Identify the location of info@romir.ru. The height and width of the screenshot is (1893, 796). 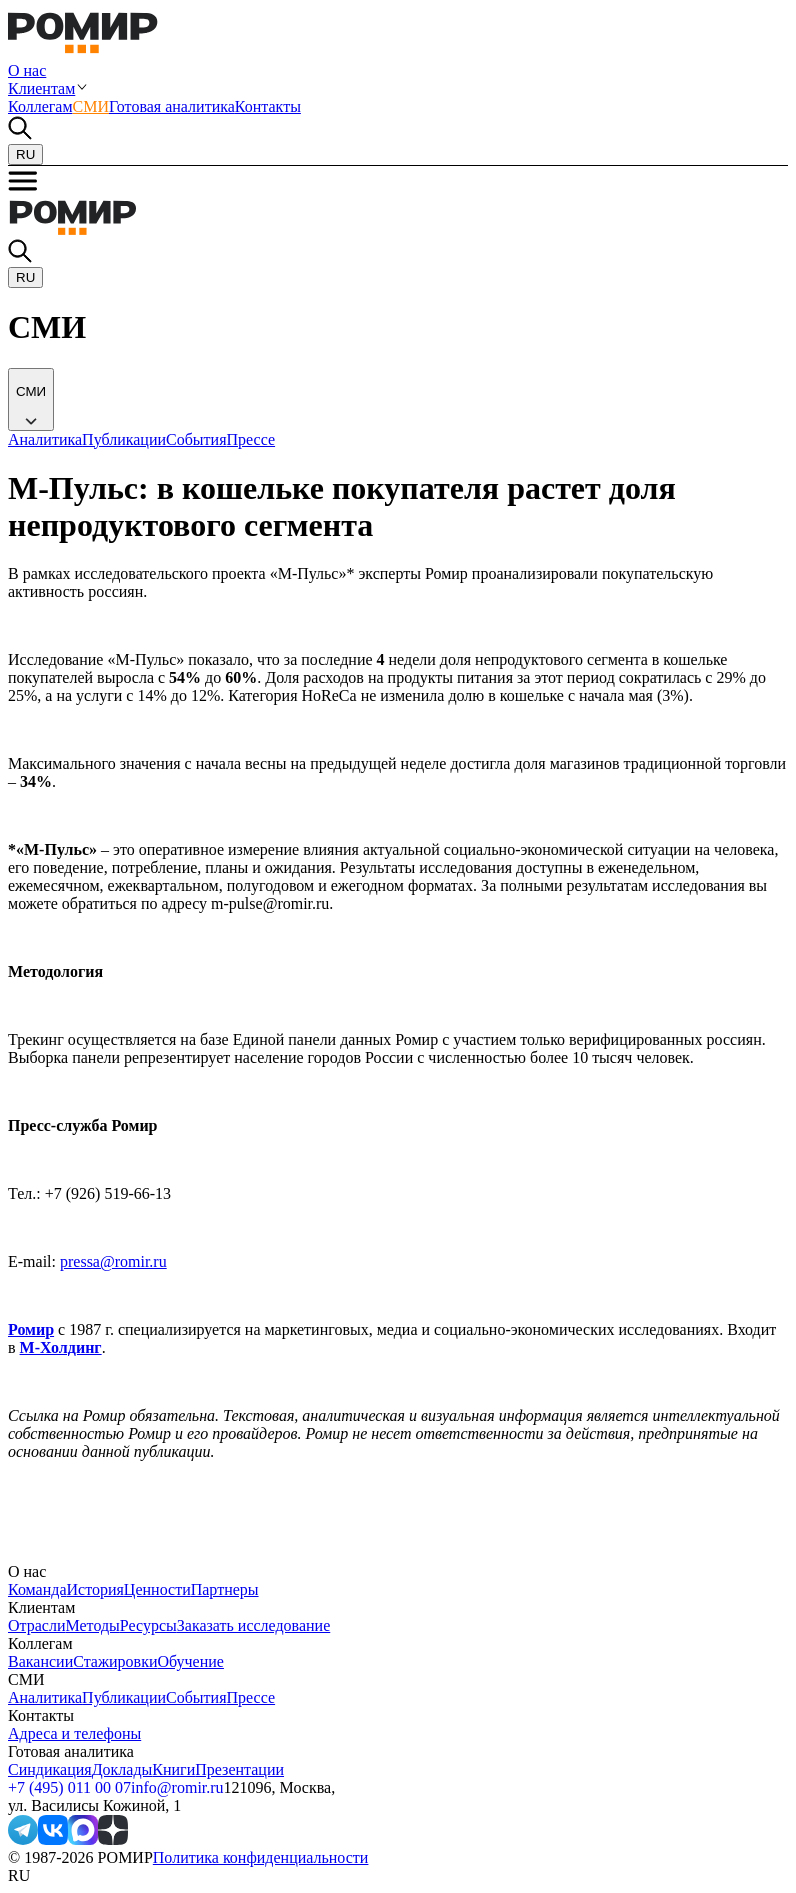
(177, 1787).